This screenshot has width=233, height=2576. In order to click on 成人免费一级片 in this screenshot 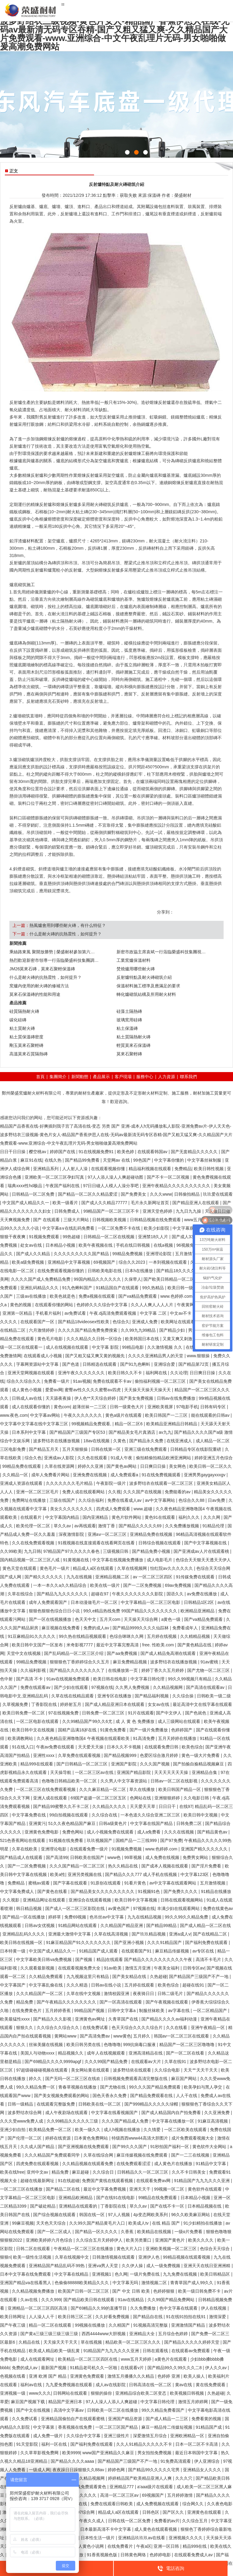, I will do `click(48, 2435)`.